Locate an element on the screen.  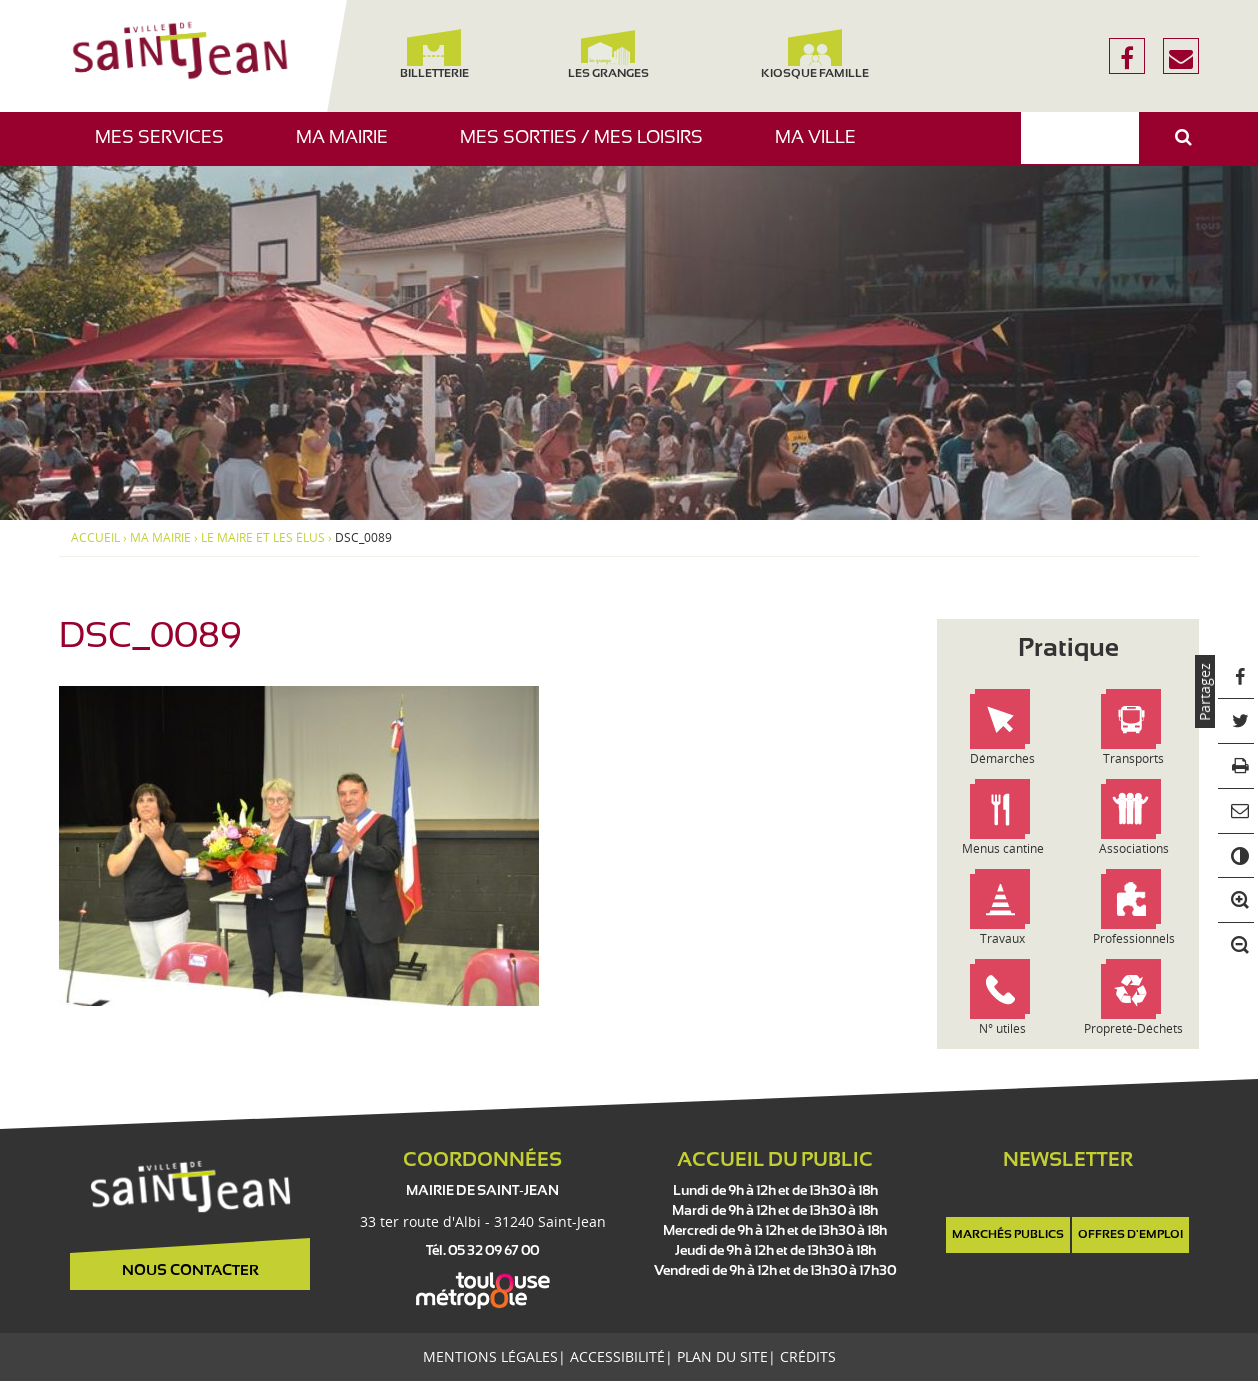
Mes services is located at coordinates (167, 147).